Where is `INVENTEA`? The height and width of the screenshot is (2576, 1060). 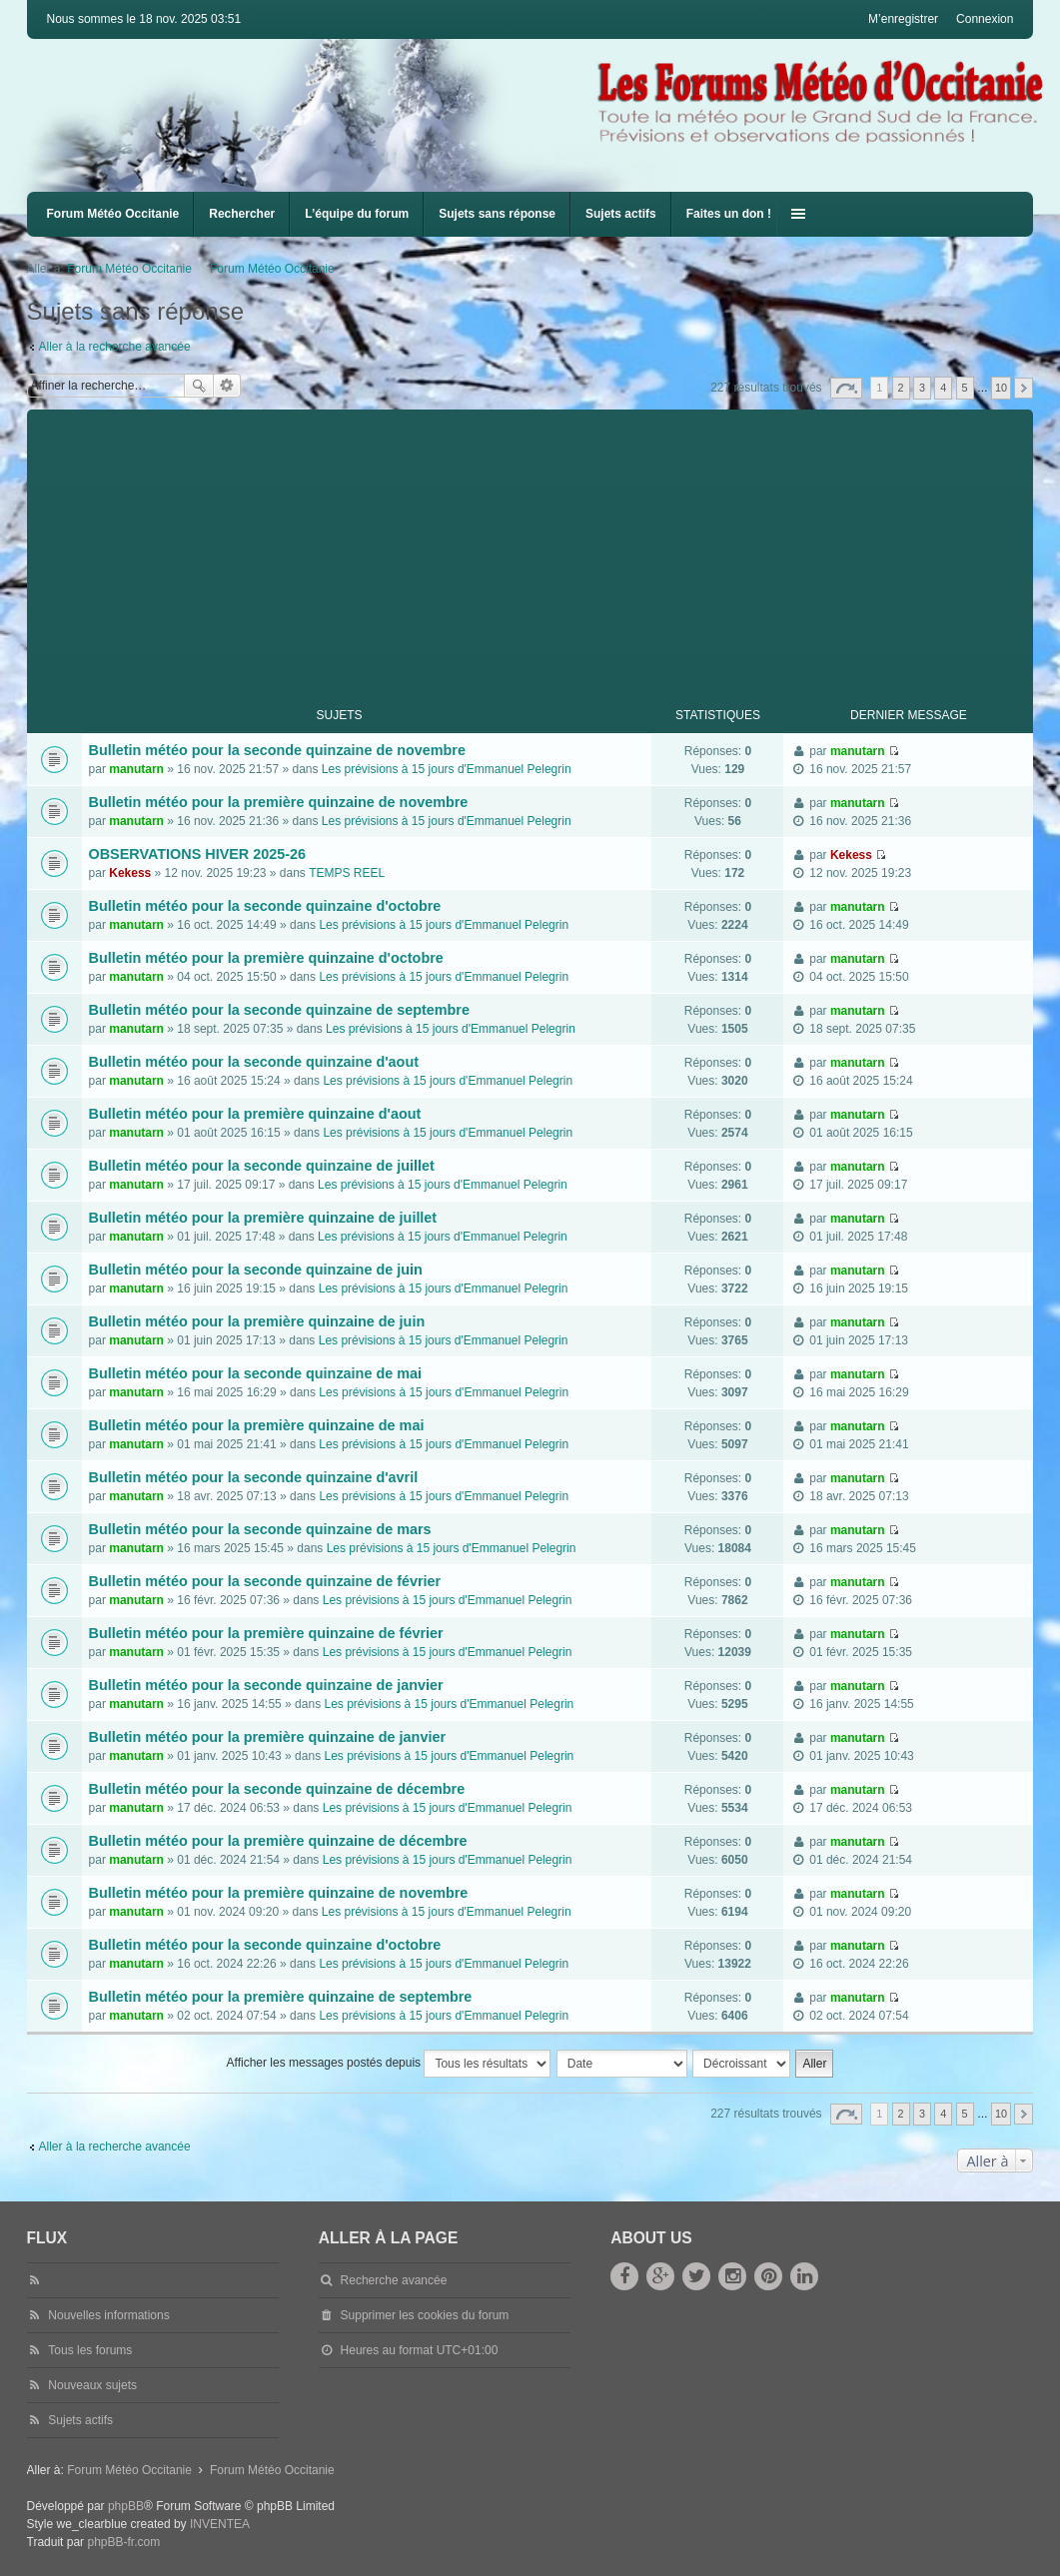 INVENTEA is located at coordinates (220, 2524).